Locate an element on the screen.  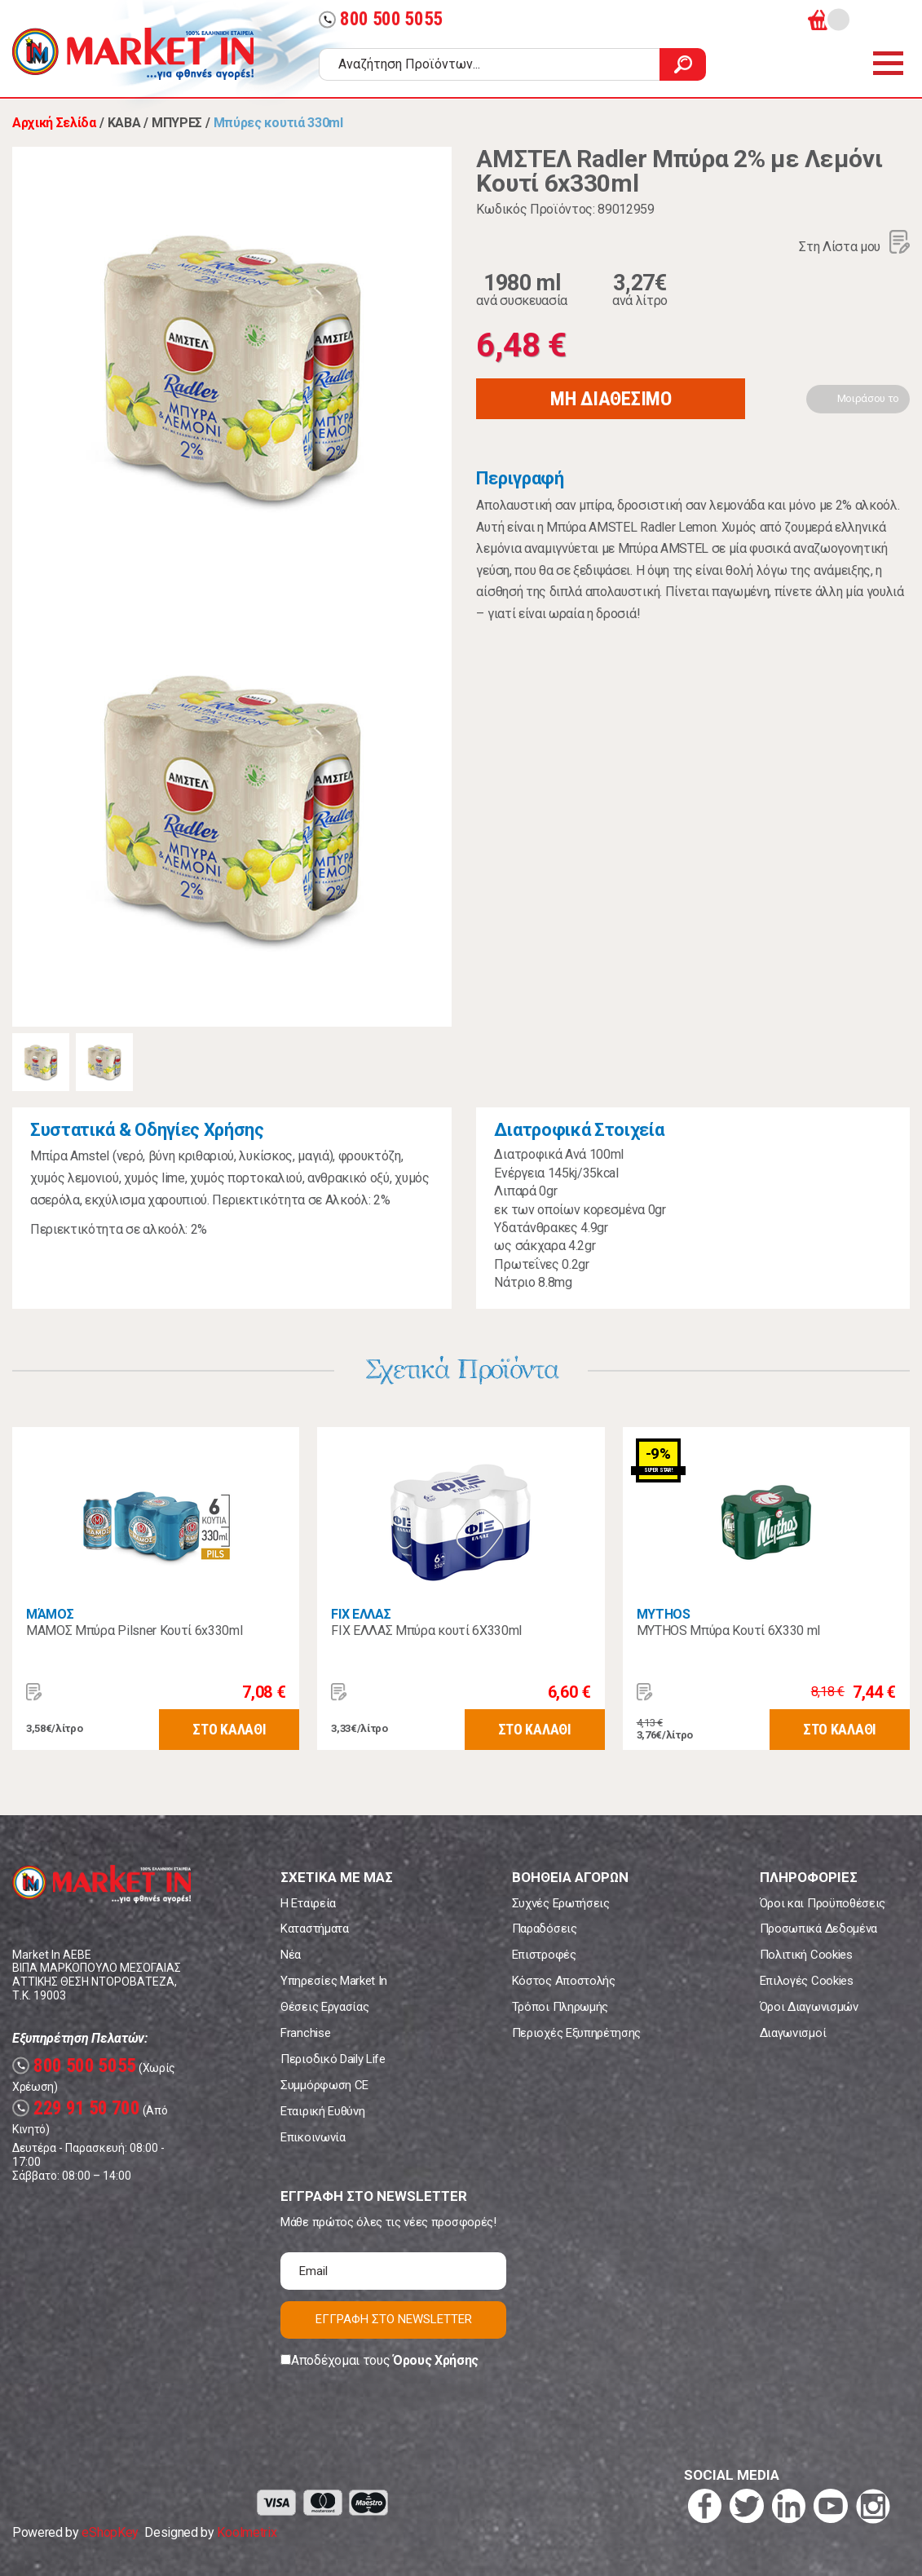
Εταιρική Ευθύνη is located at coordinates (322, 2111).